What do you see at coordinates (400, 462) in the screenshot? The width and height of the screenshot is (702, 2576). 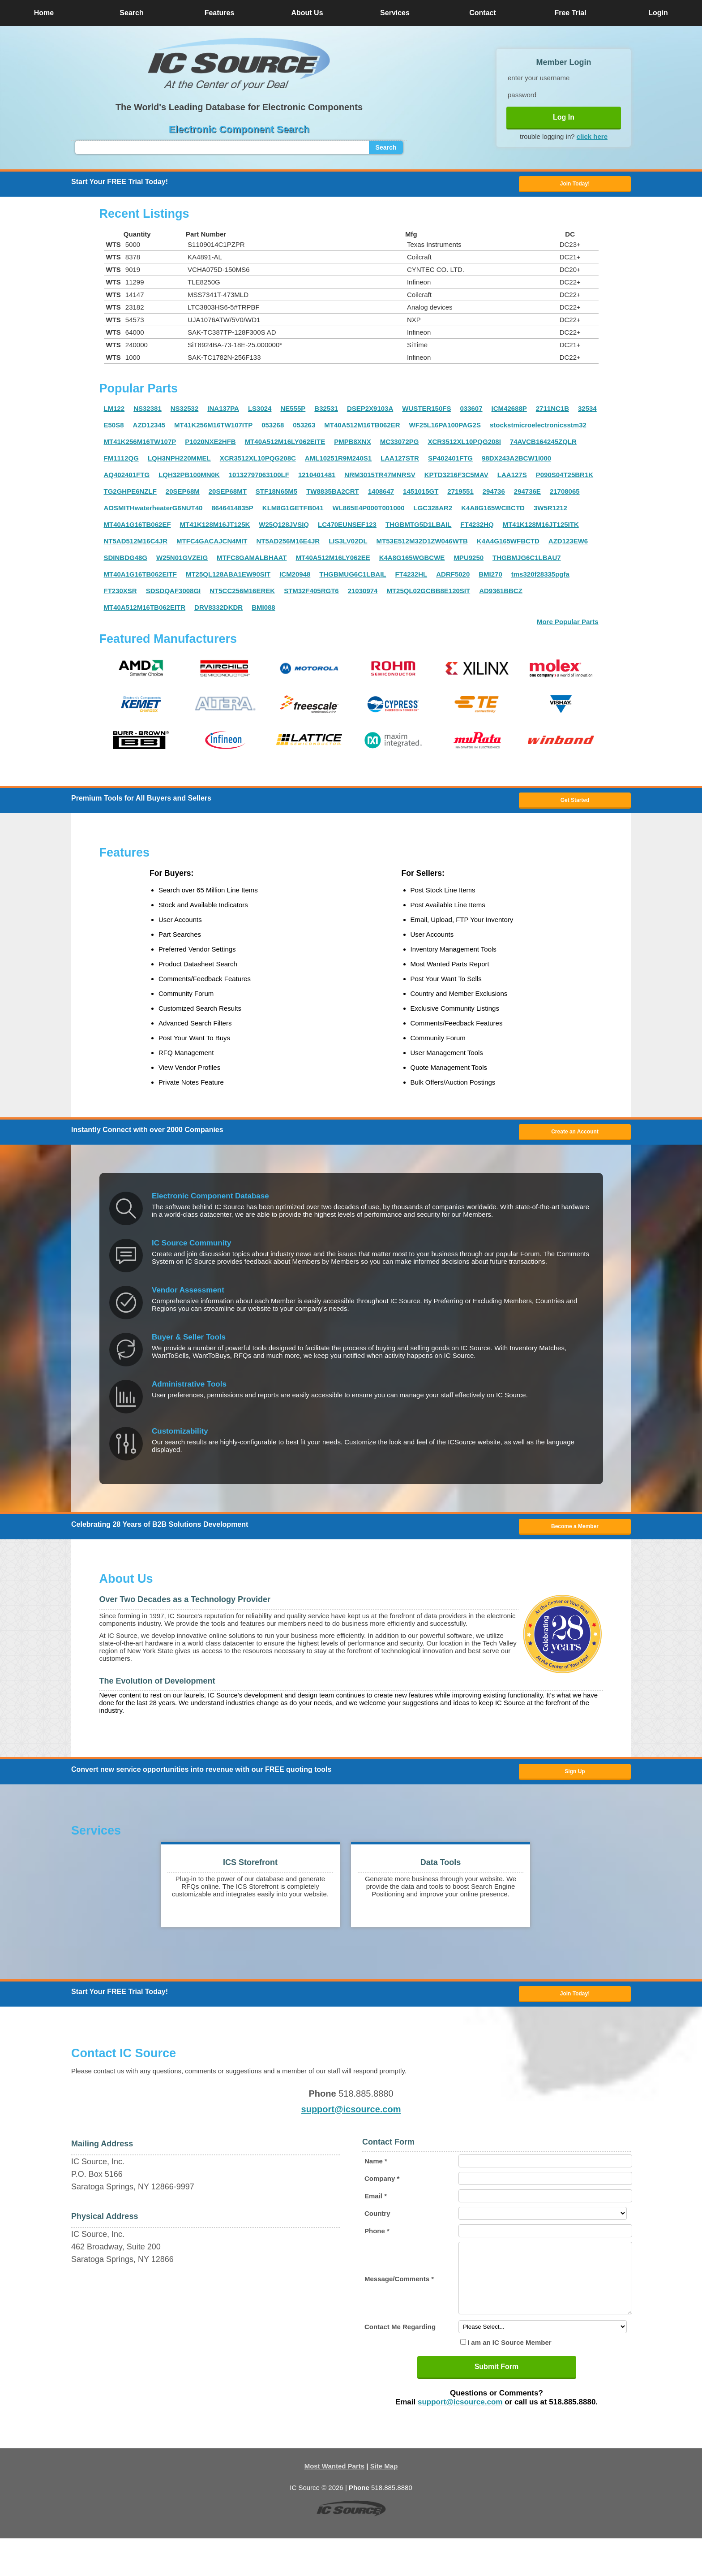 I see `LAA127STR` at bounding box center [400, 462].